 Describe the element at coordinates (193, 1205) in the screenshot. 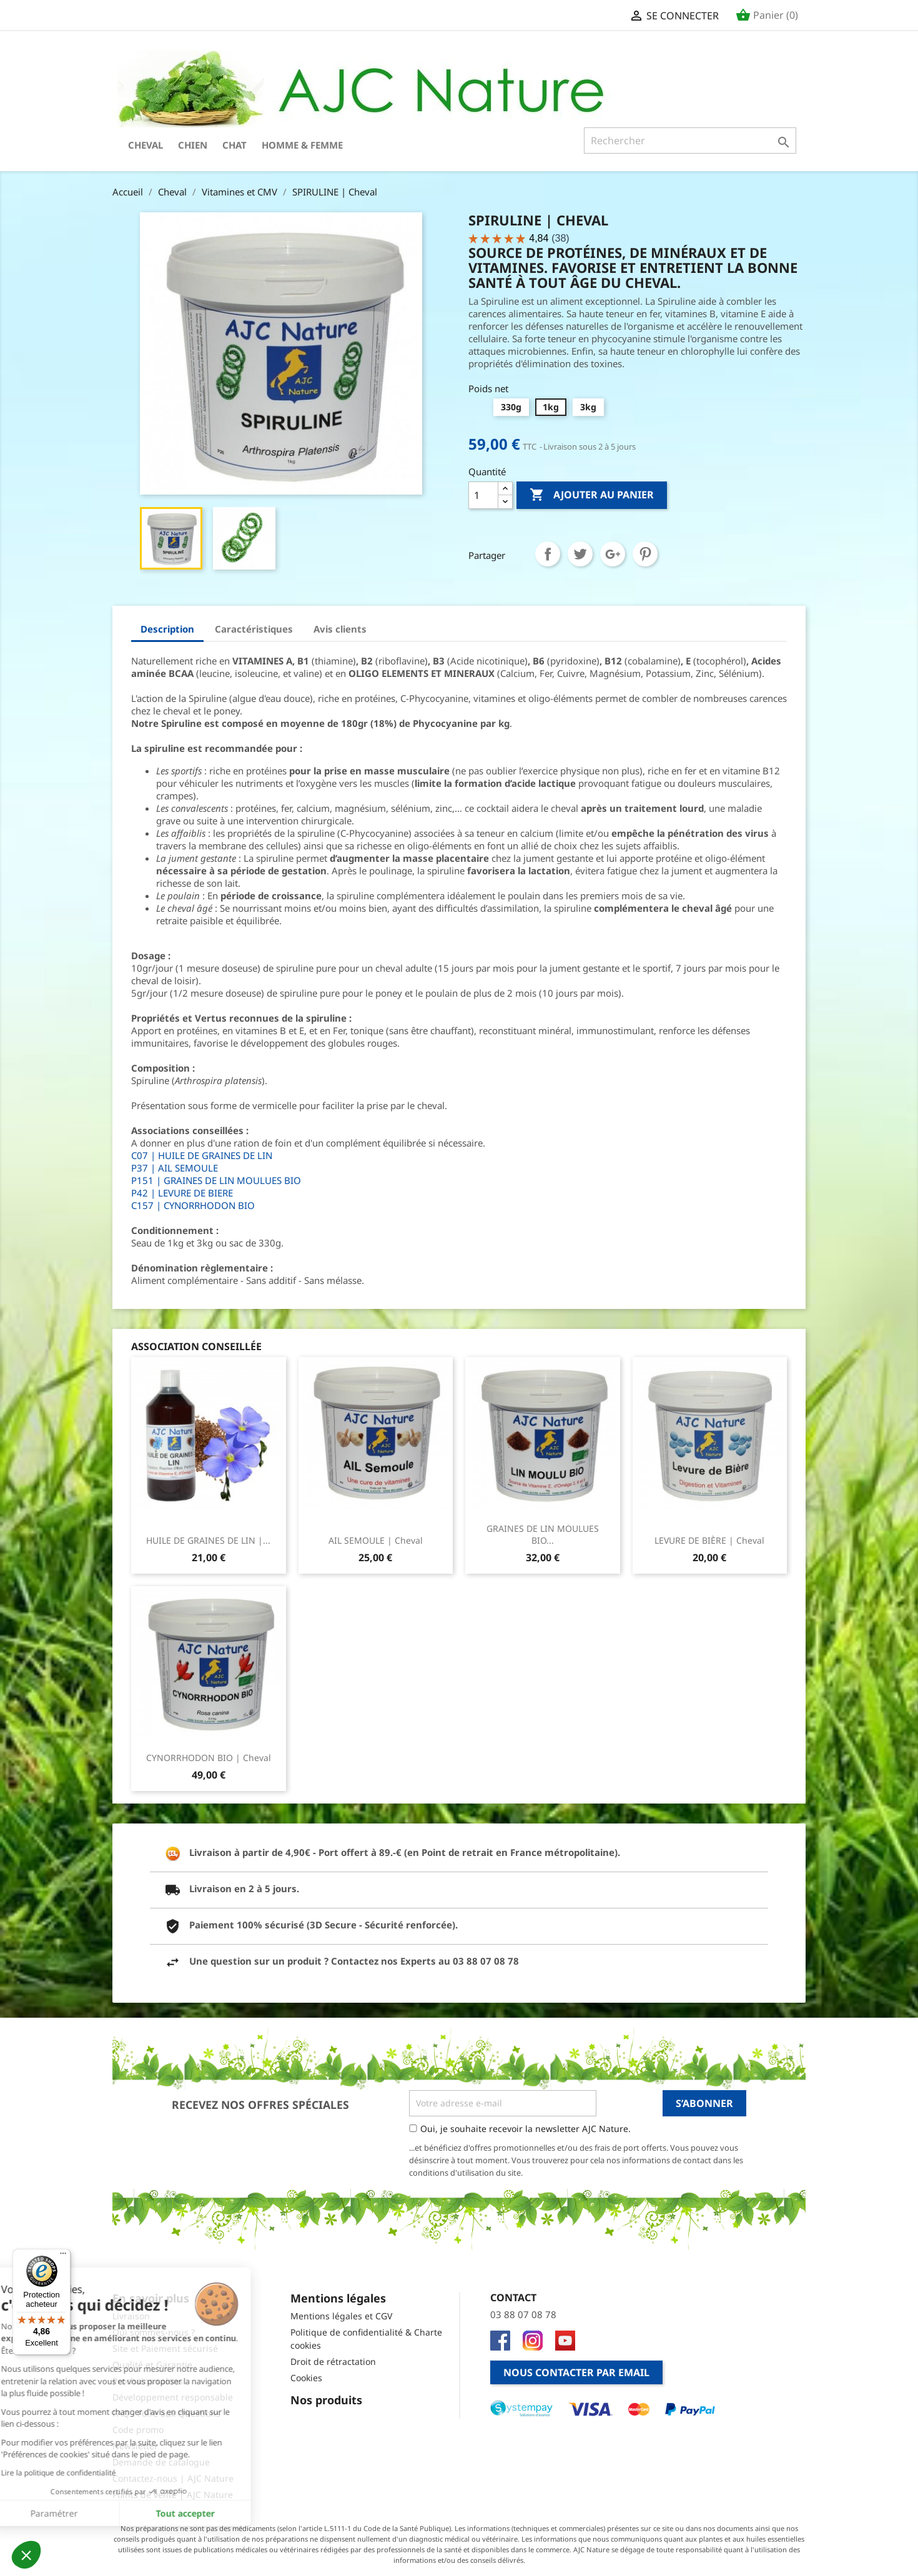

I see `C157 | CYNORRHODON BIO` at that location.